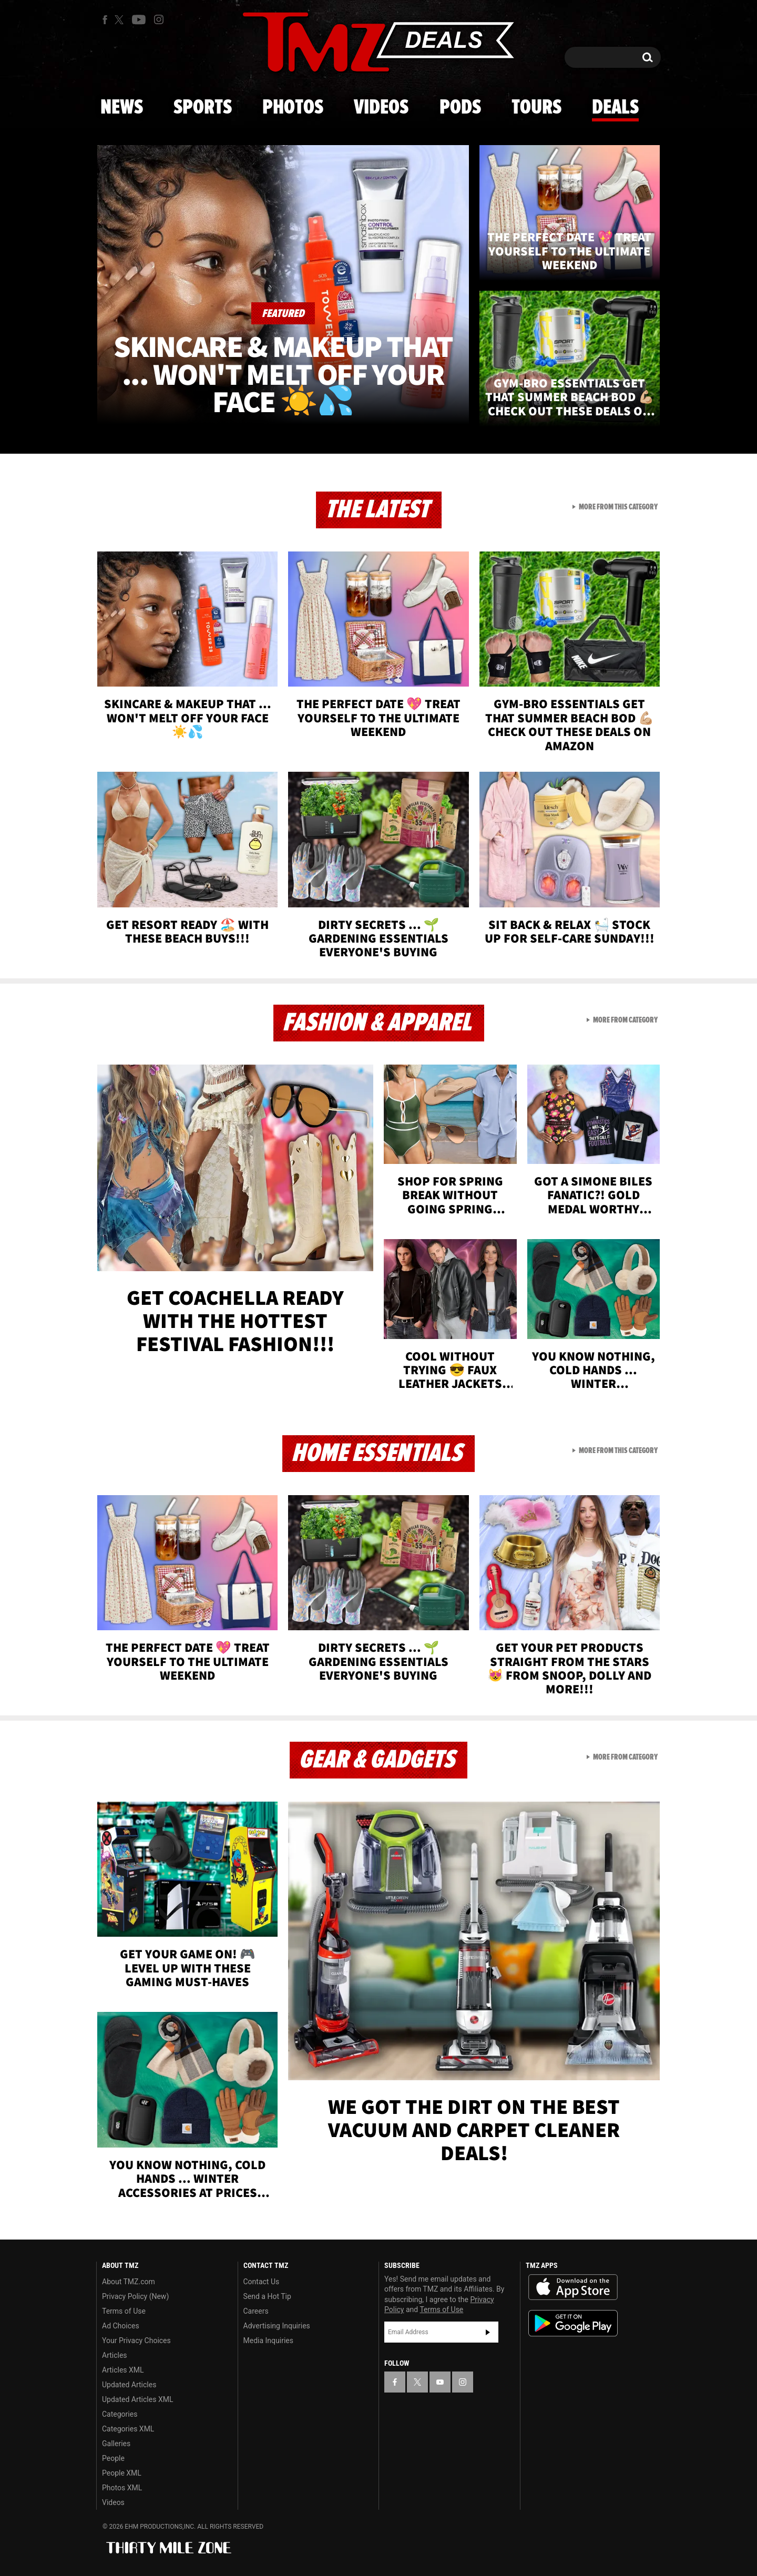 The image size is (757, 2576). Describe the element at coordinates (116, 2443) in the screenshot. I see `Galleries` at that location.